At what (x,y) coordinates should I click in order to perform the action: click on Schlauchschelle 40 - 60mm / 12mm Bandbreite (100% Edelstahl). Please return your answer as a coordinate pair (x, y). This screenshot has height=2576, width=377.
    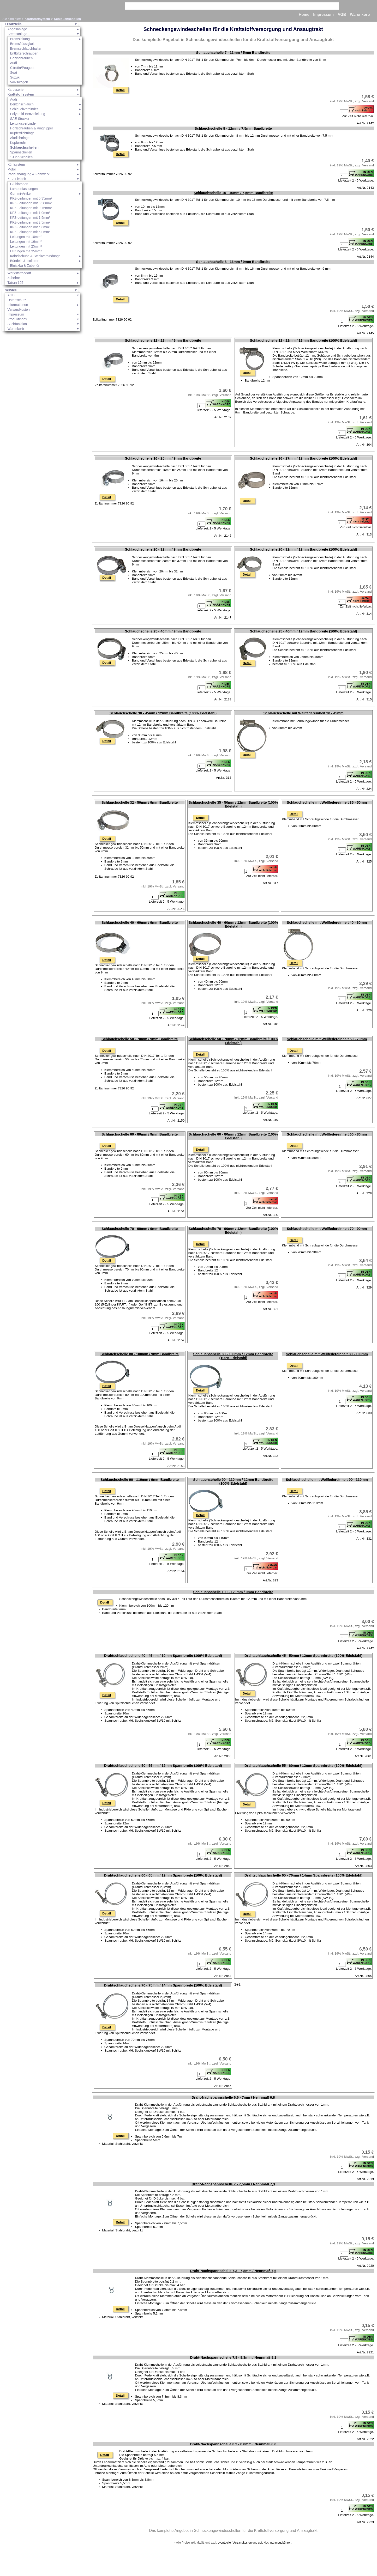
    Looking at the image, I should click on (233, 924).